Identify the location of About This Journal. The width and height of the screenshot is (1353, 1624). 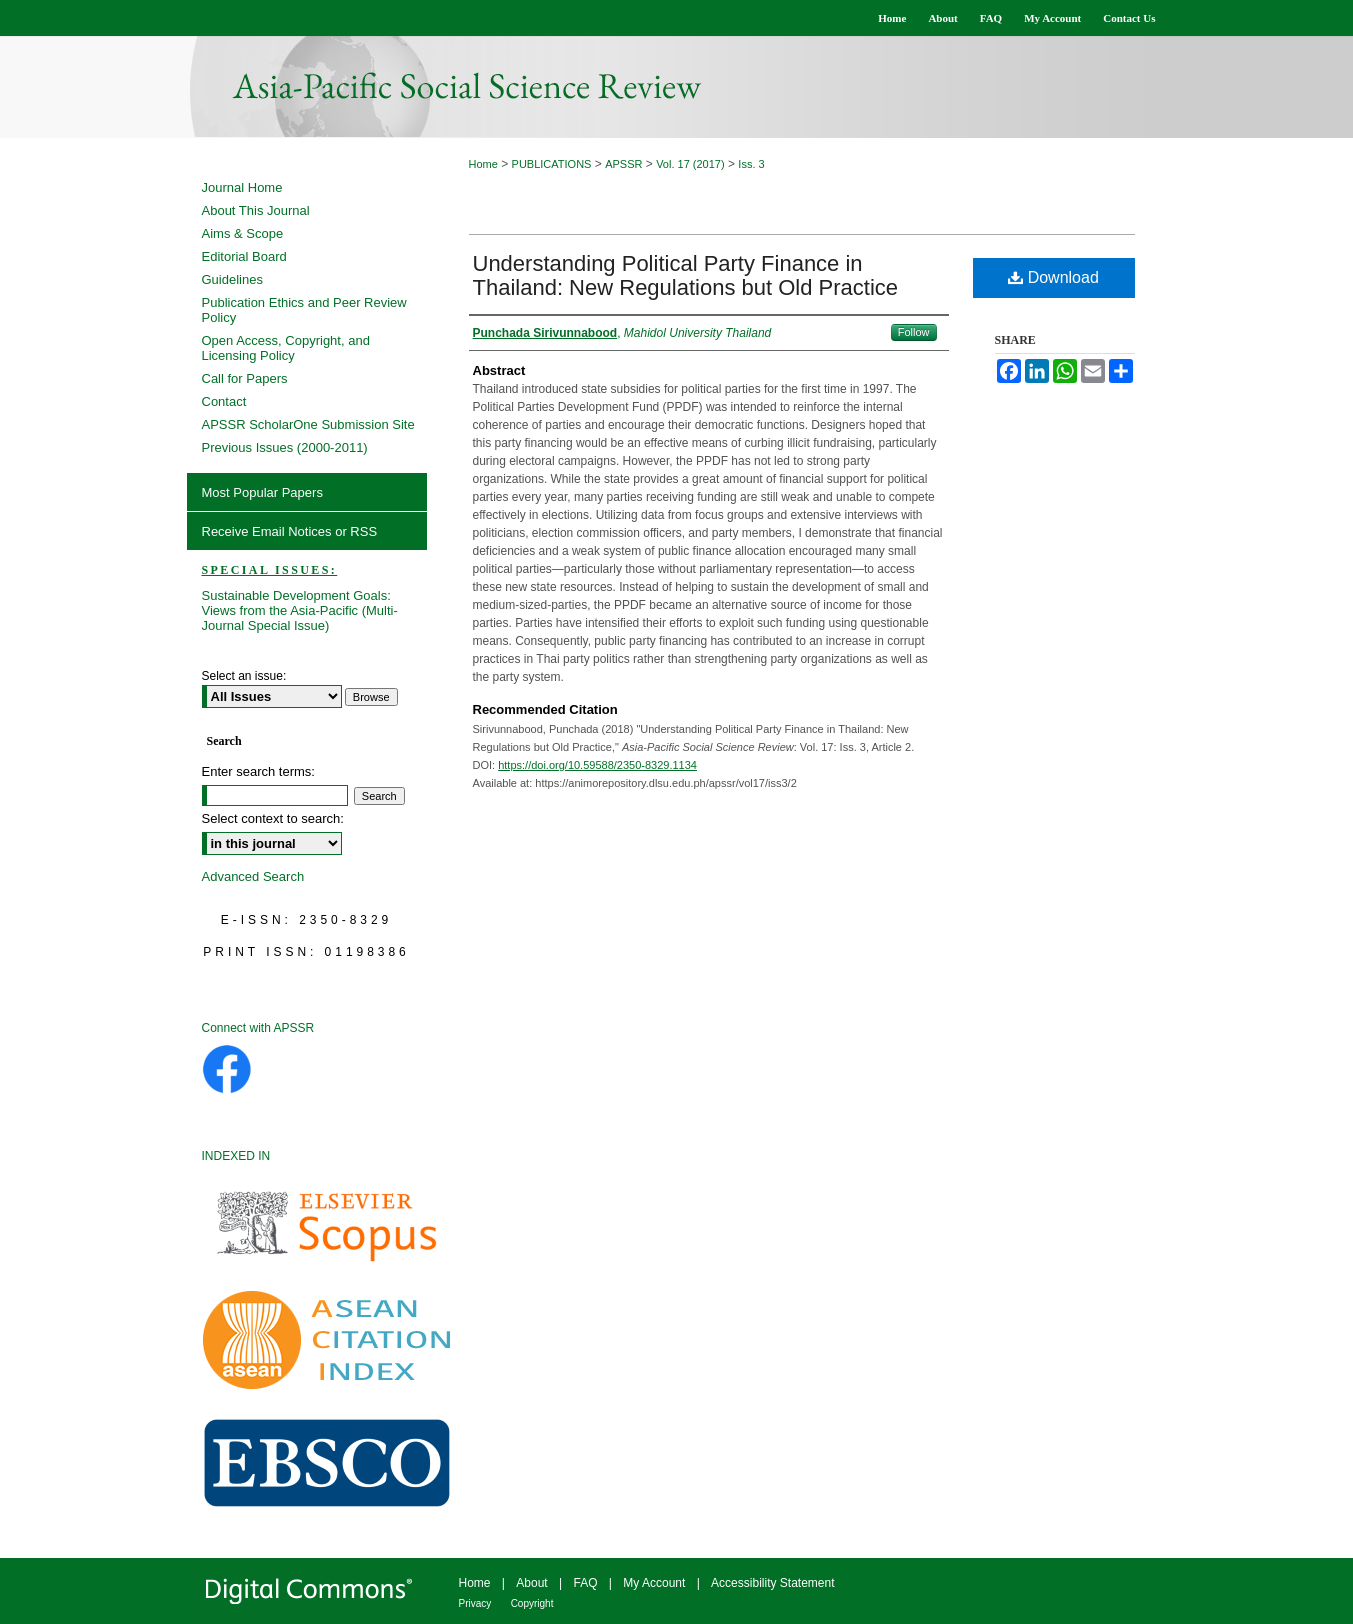
(256, 210).